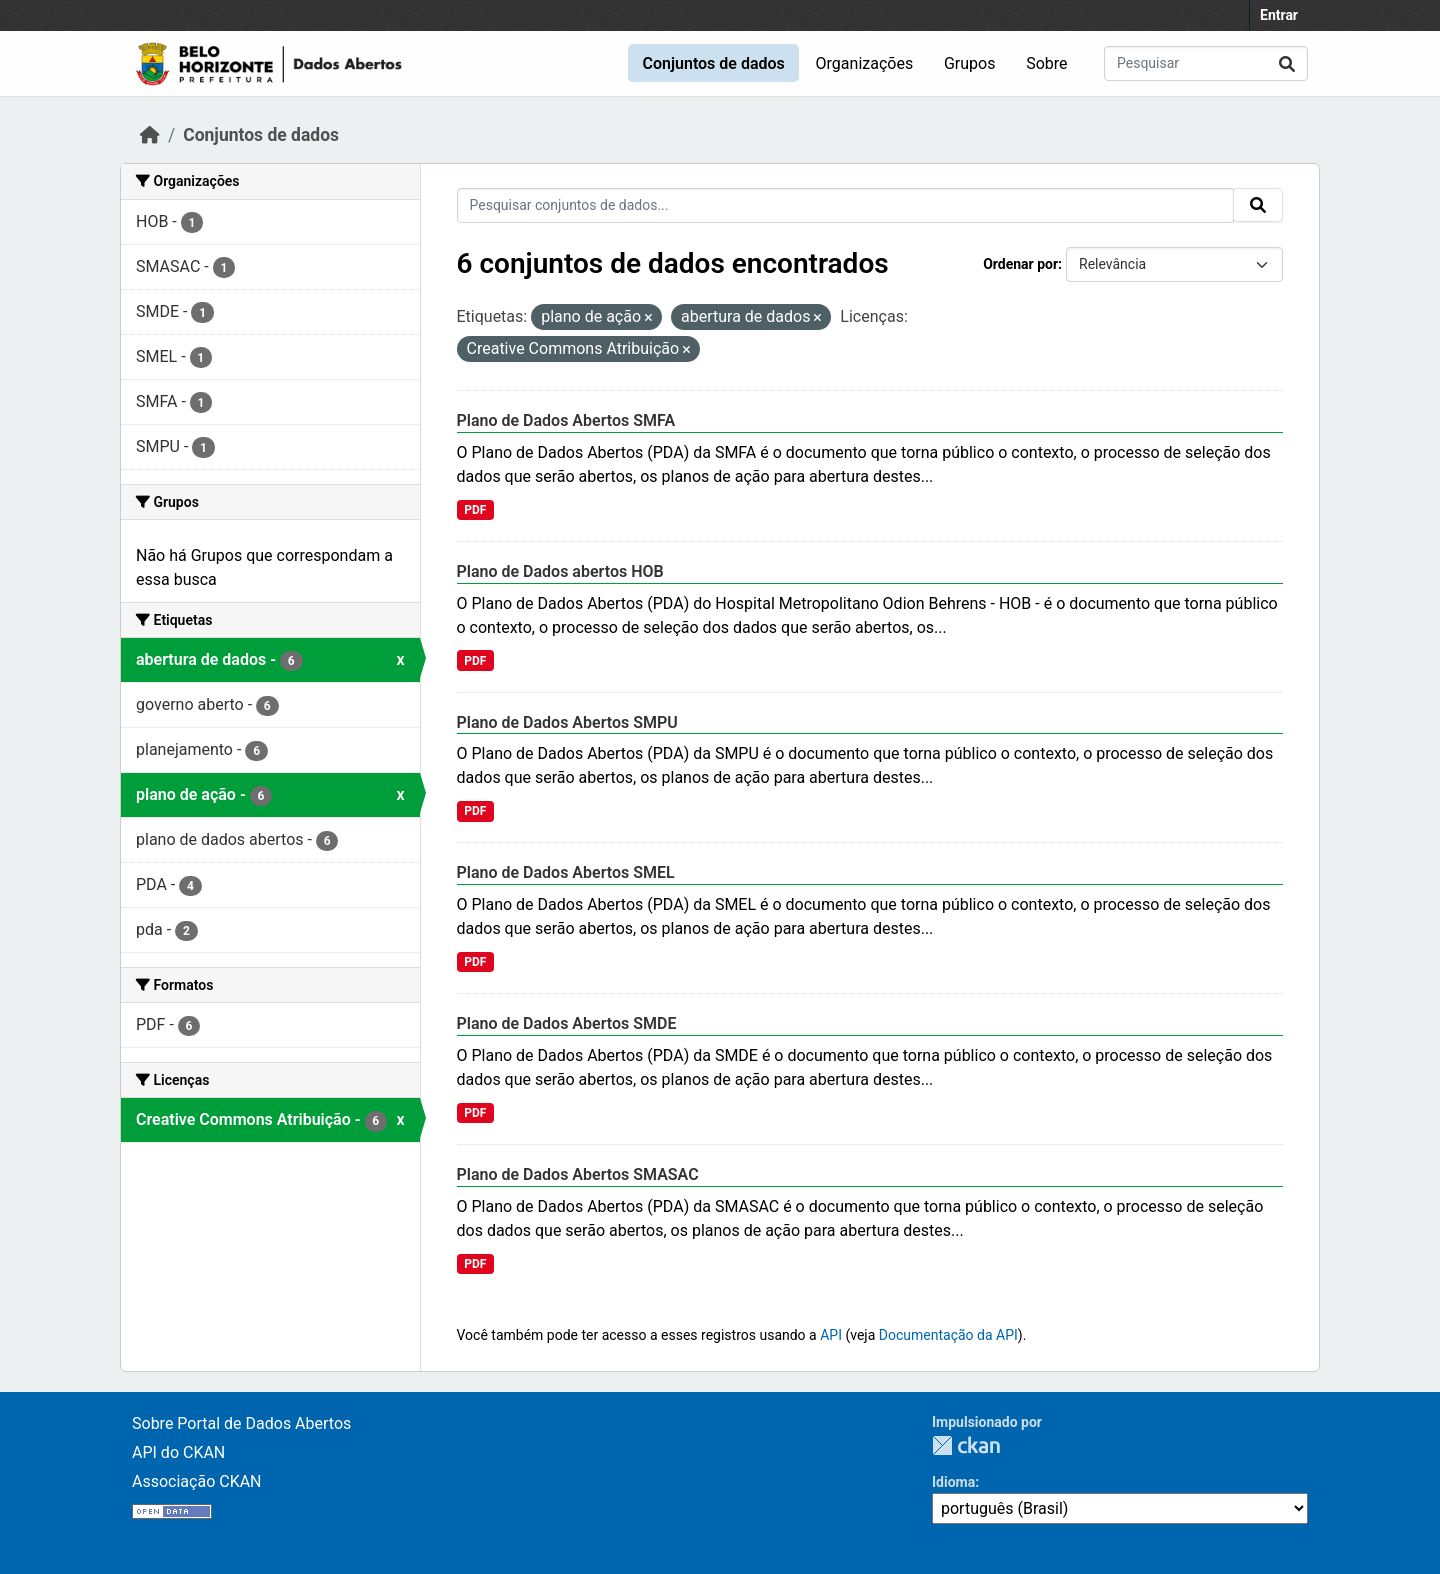 Image resolution: width=1440 pixels, height=1574 pixels. What do you see at coordinates (566, 872) in the screenshot?
I see `Plano de Dados Abertos SMEL` at bounding box center [566, 872].